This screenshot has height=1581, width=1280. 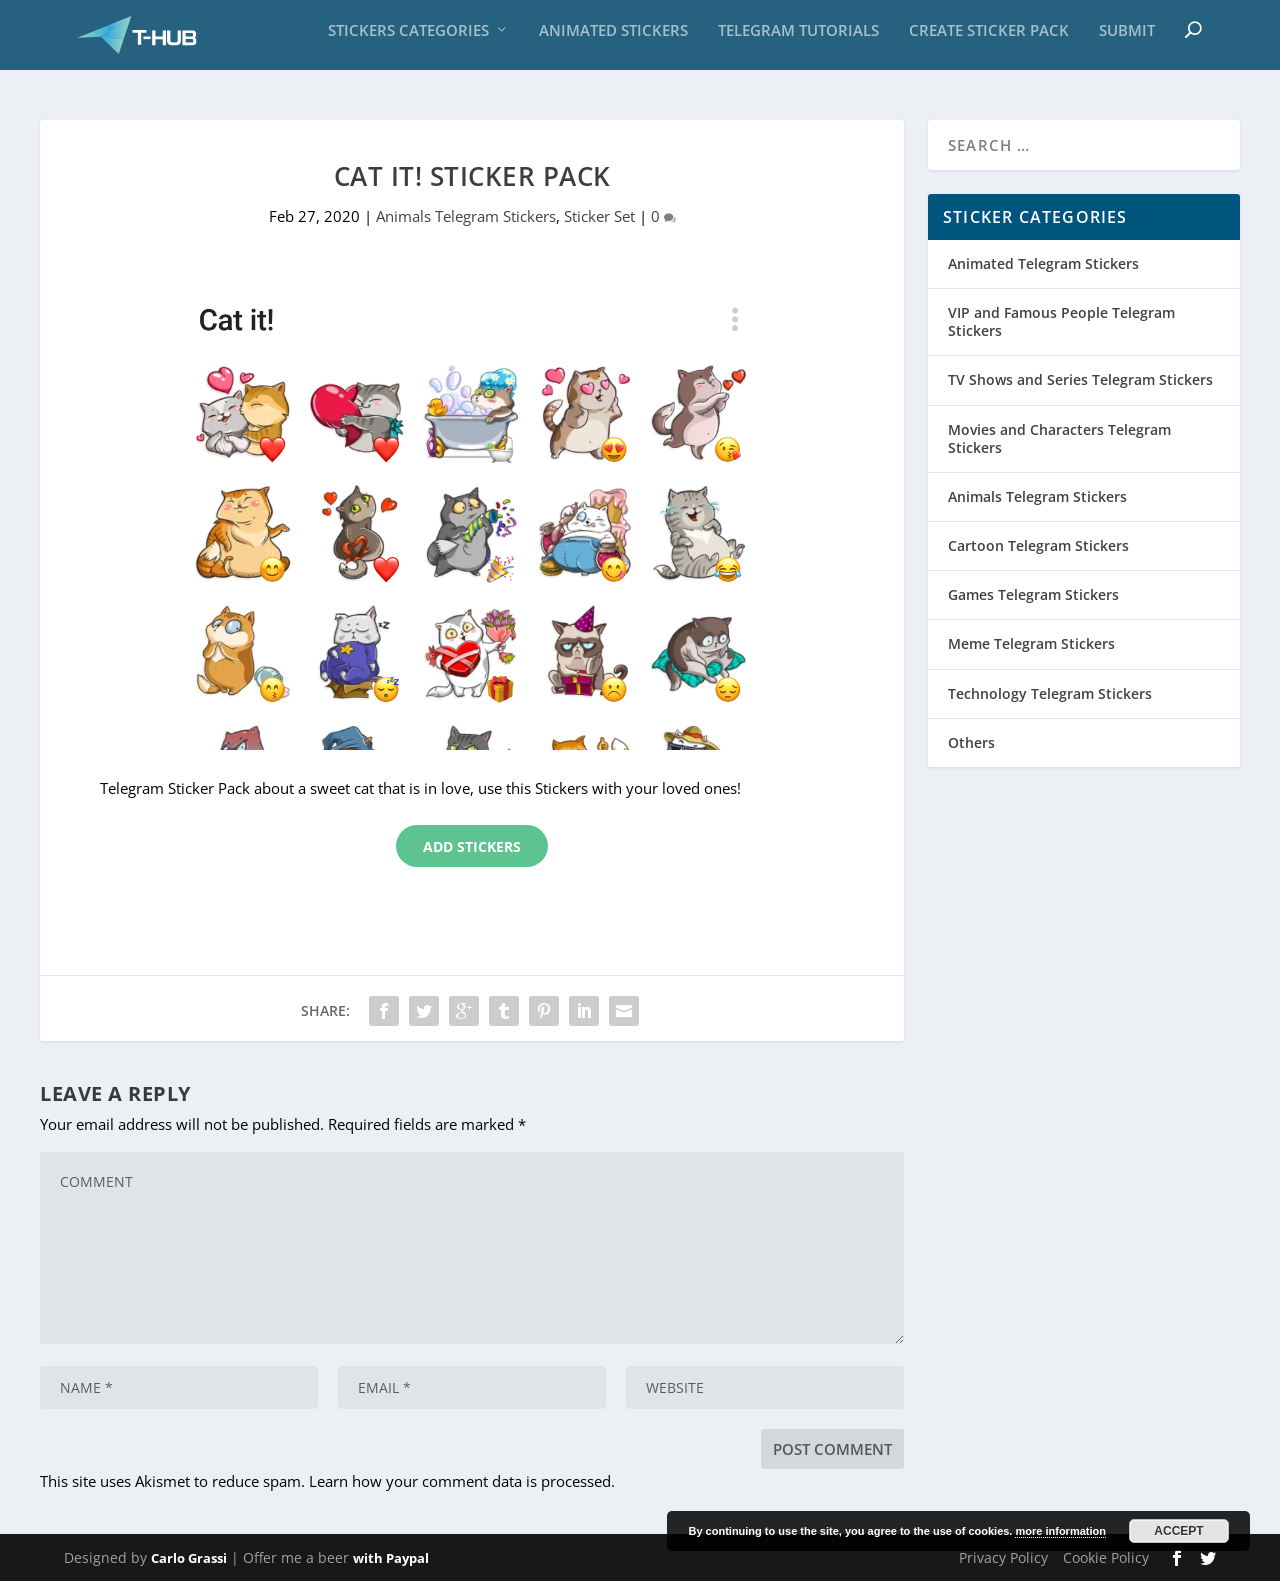 What do you see at coordinates (798, 40) in the screenshot?
I see `Telegram Tutorials` at bounding box center [798, 40].